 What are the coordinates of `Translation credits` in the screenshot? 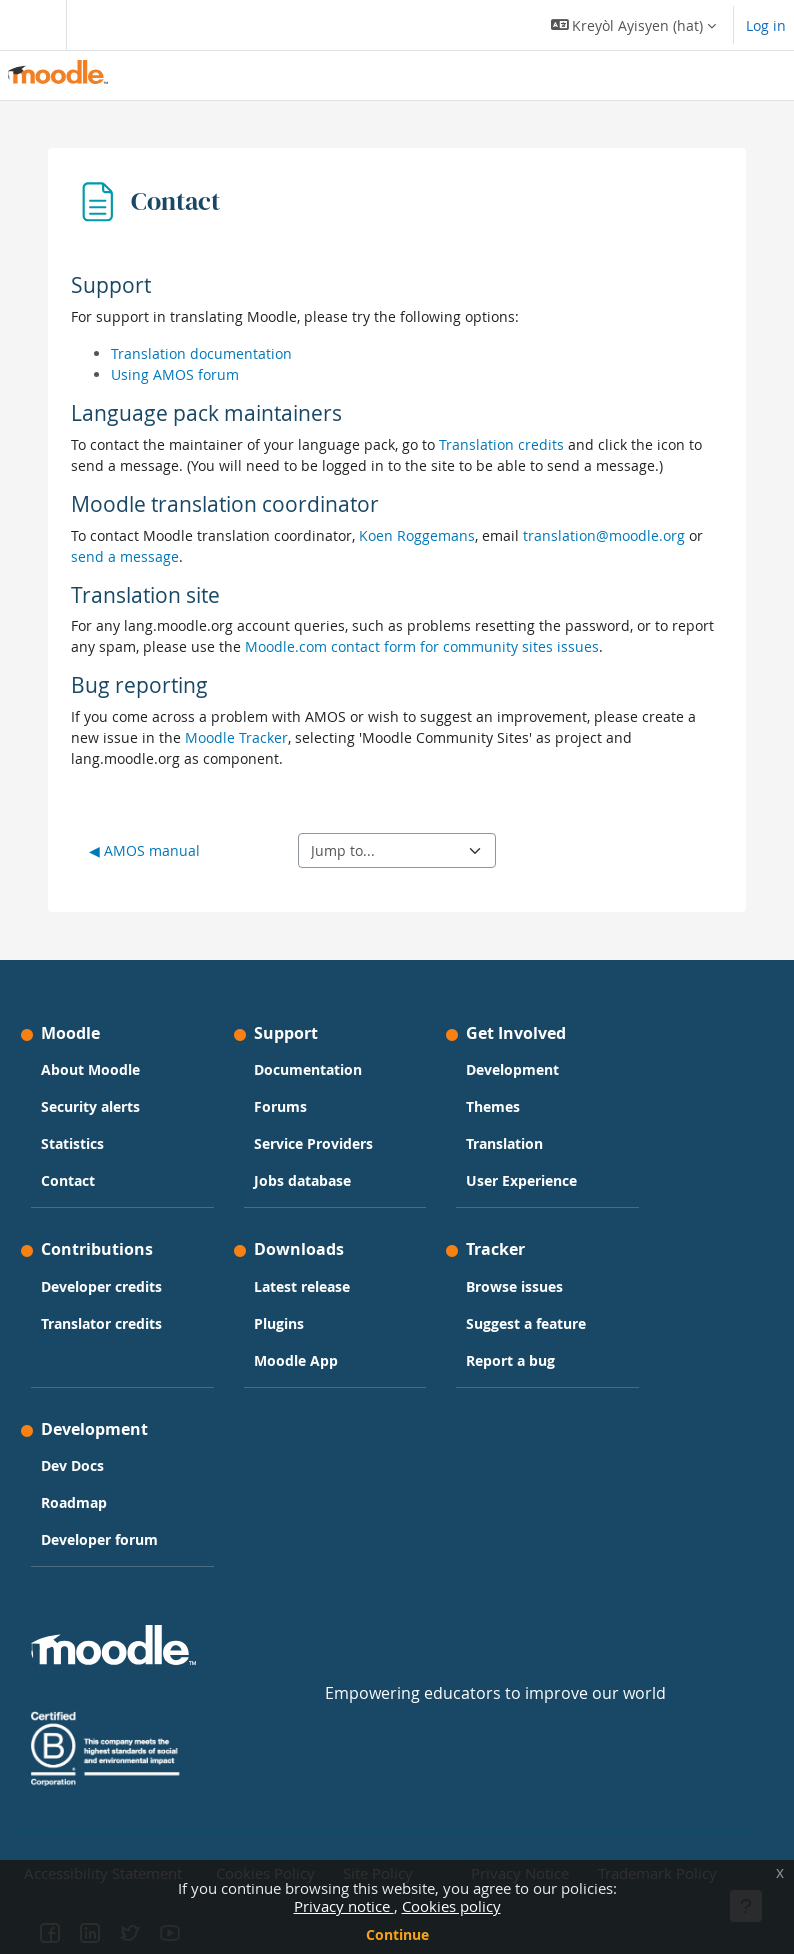 It's located at (501, 444).